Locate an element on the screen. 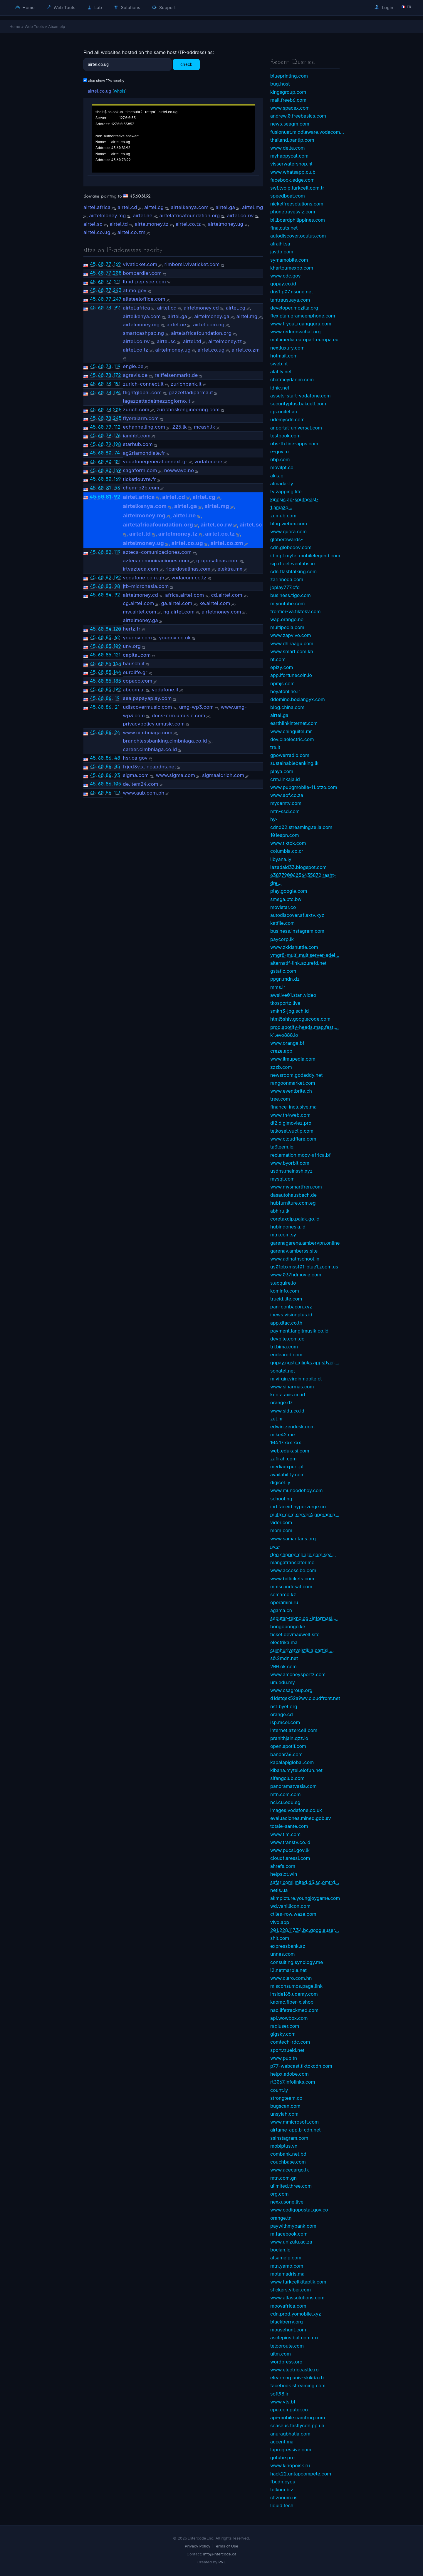  198 is located at coordinates (117, 444).